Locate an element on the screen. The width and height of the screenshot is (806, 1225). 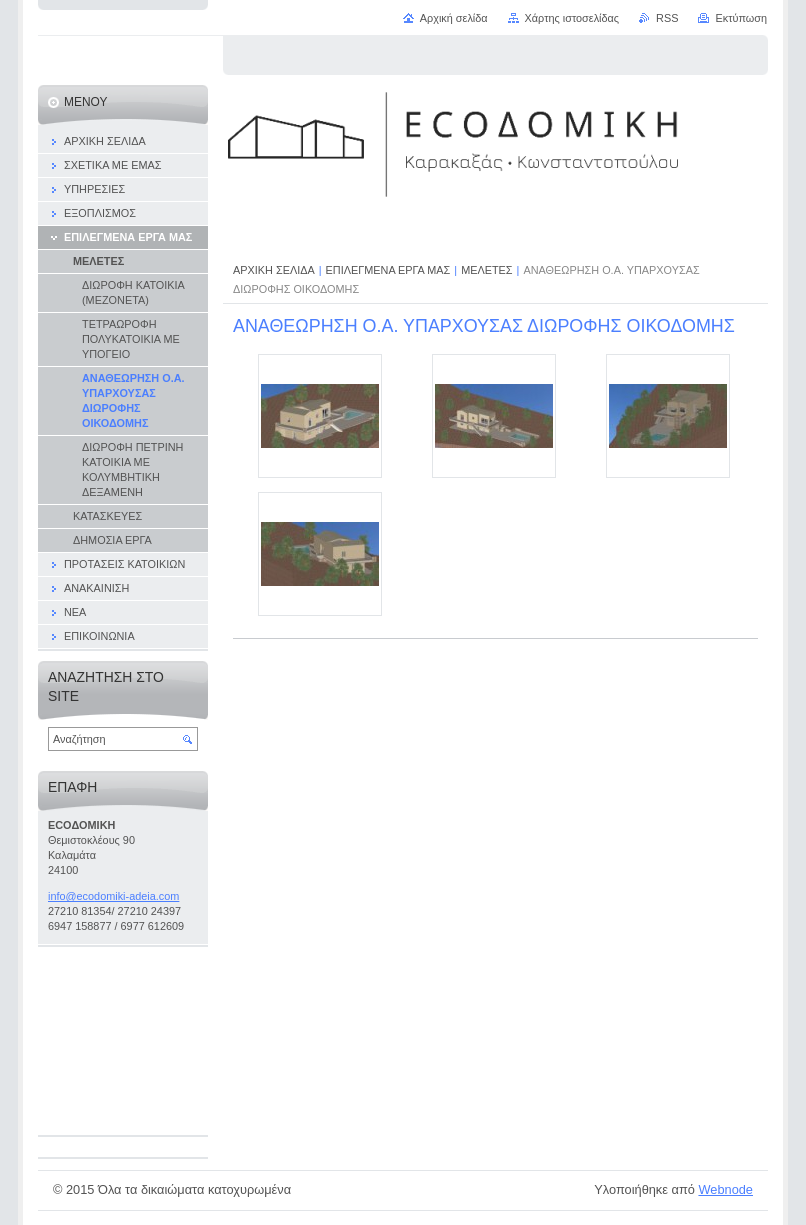
Webnode is located at coordinates (725, 1189).